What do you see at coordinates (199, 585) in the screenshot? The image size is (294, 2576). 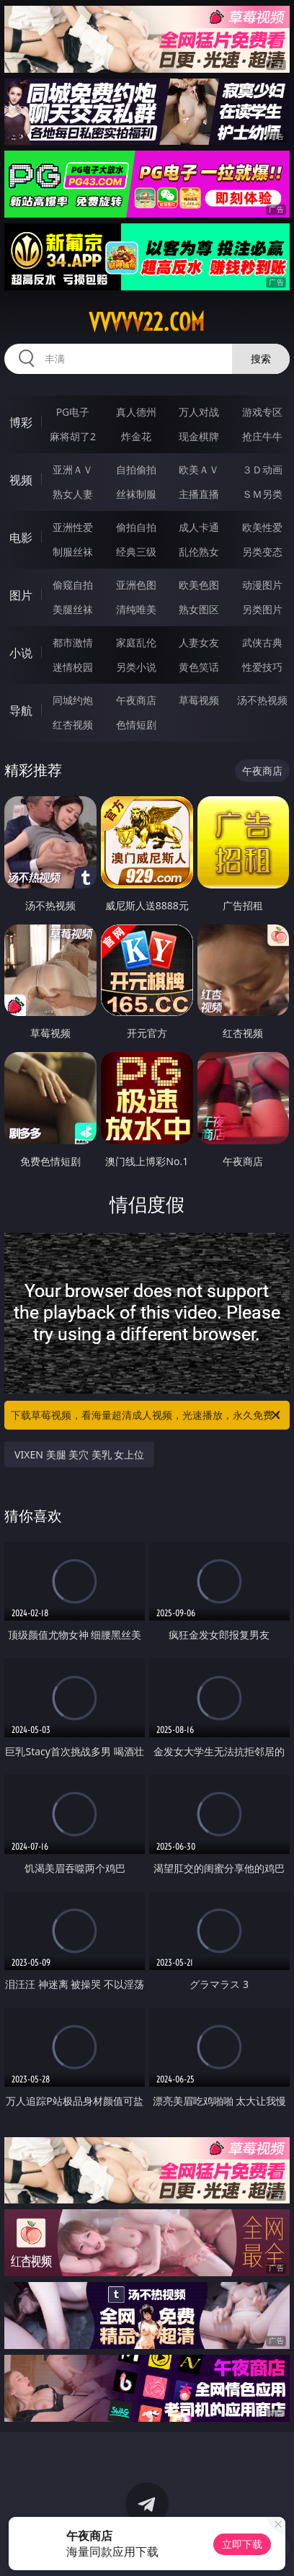 I see `欧美色图` at bounding box center [199, 585].